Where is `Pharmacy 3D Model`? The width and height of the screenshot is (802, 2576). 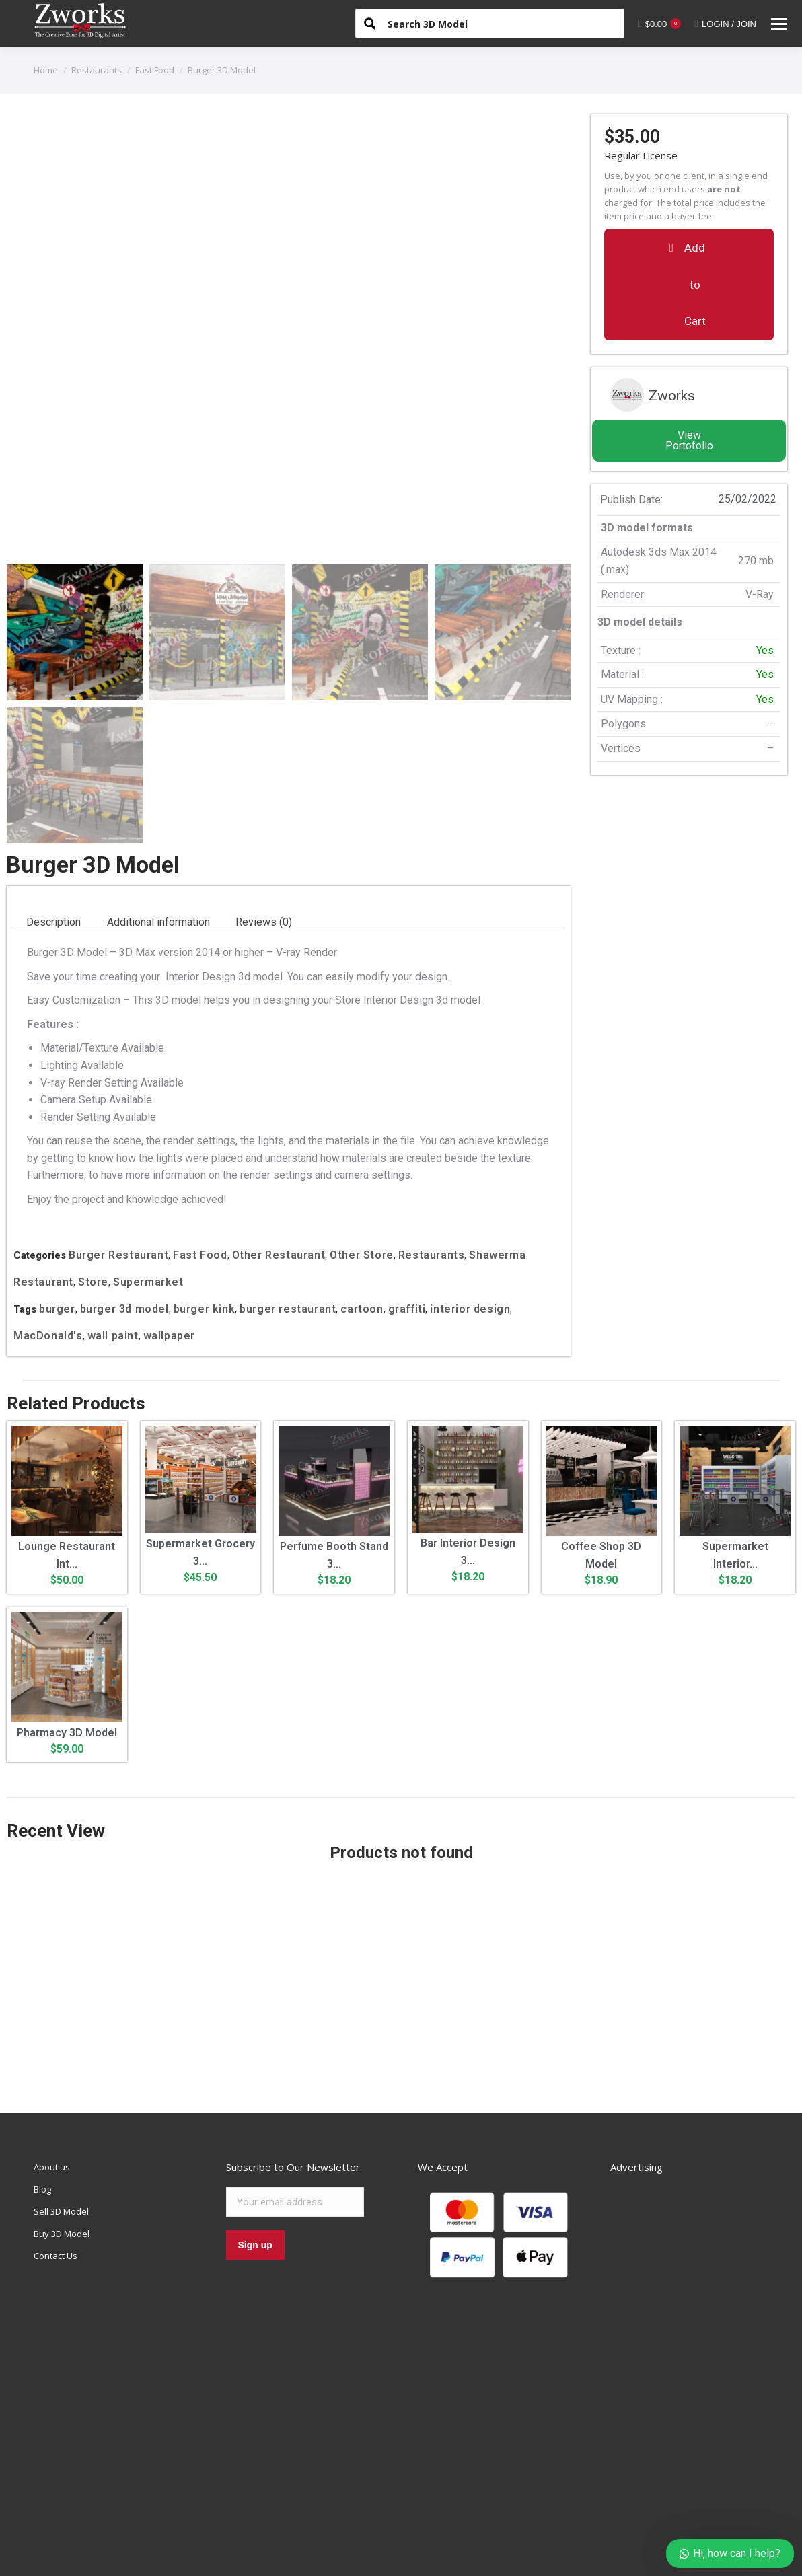
Pharmacy 3D Model is located at coordinates (67, 1606).